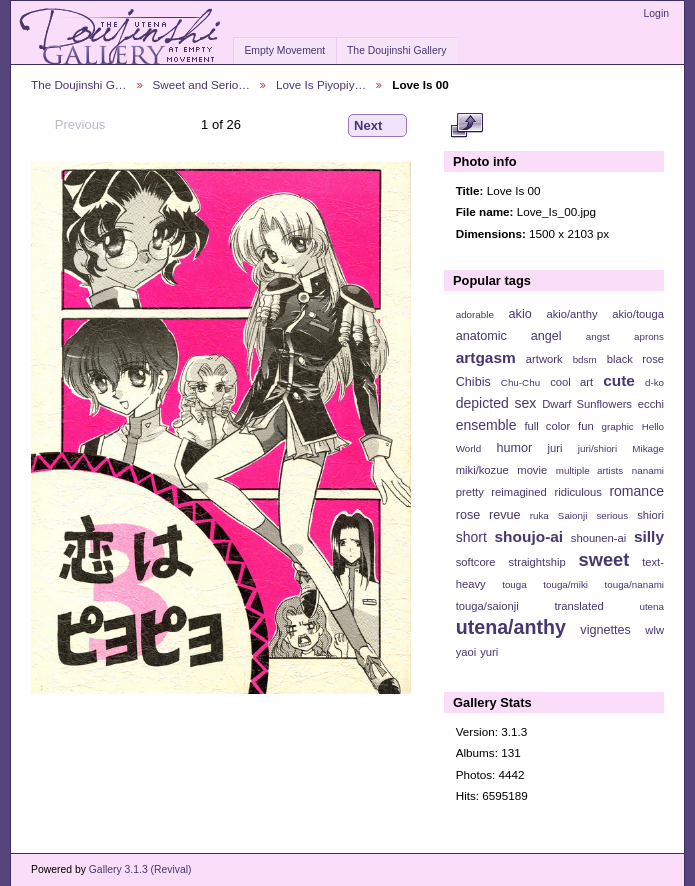 This screenshot has height=886, width=695. Describe the element at coordinates (476, 562) in the screenshot. I see `softcore` at that location.